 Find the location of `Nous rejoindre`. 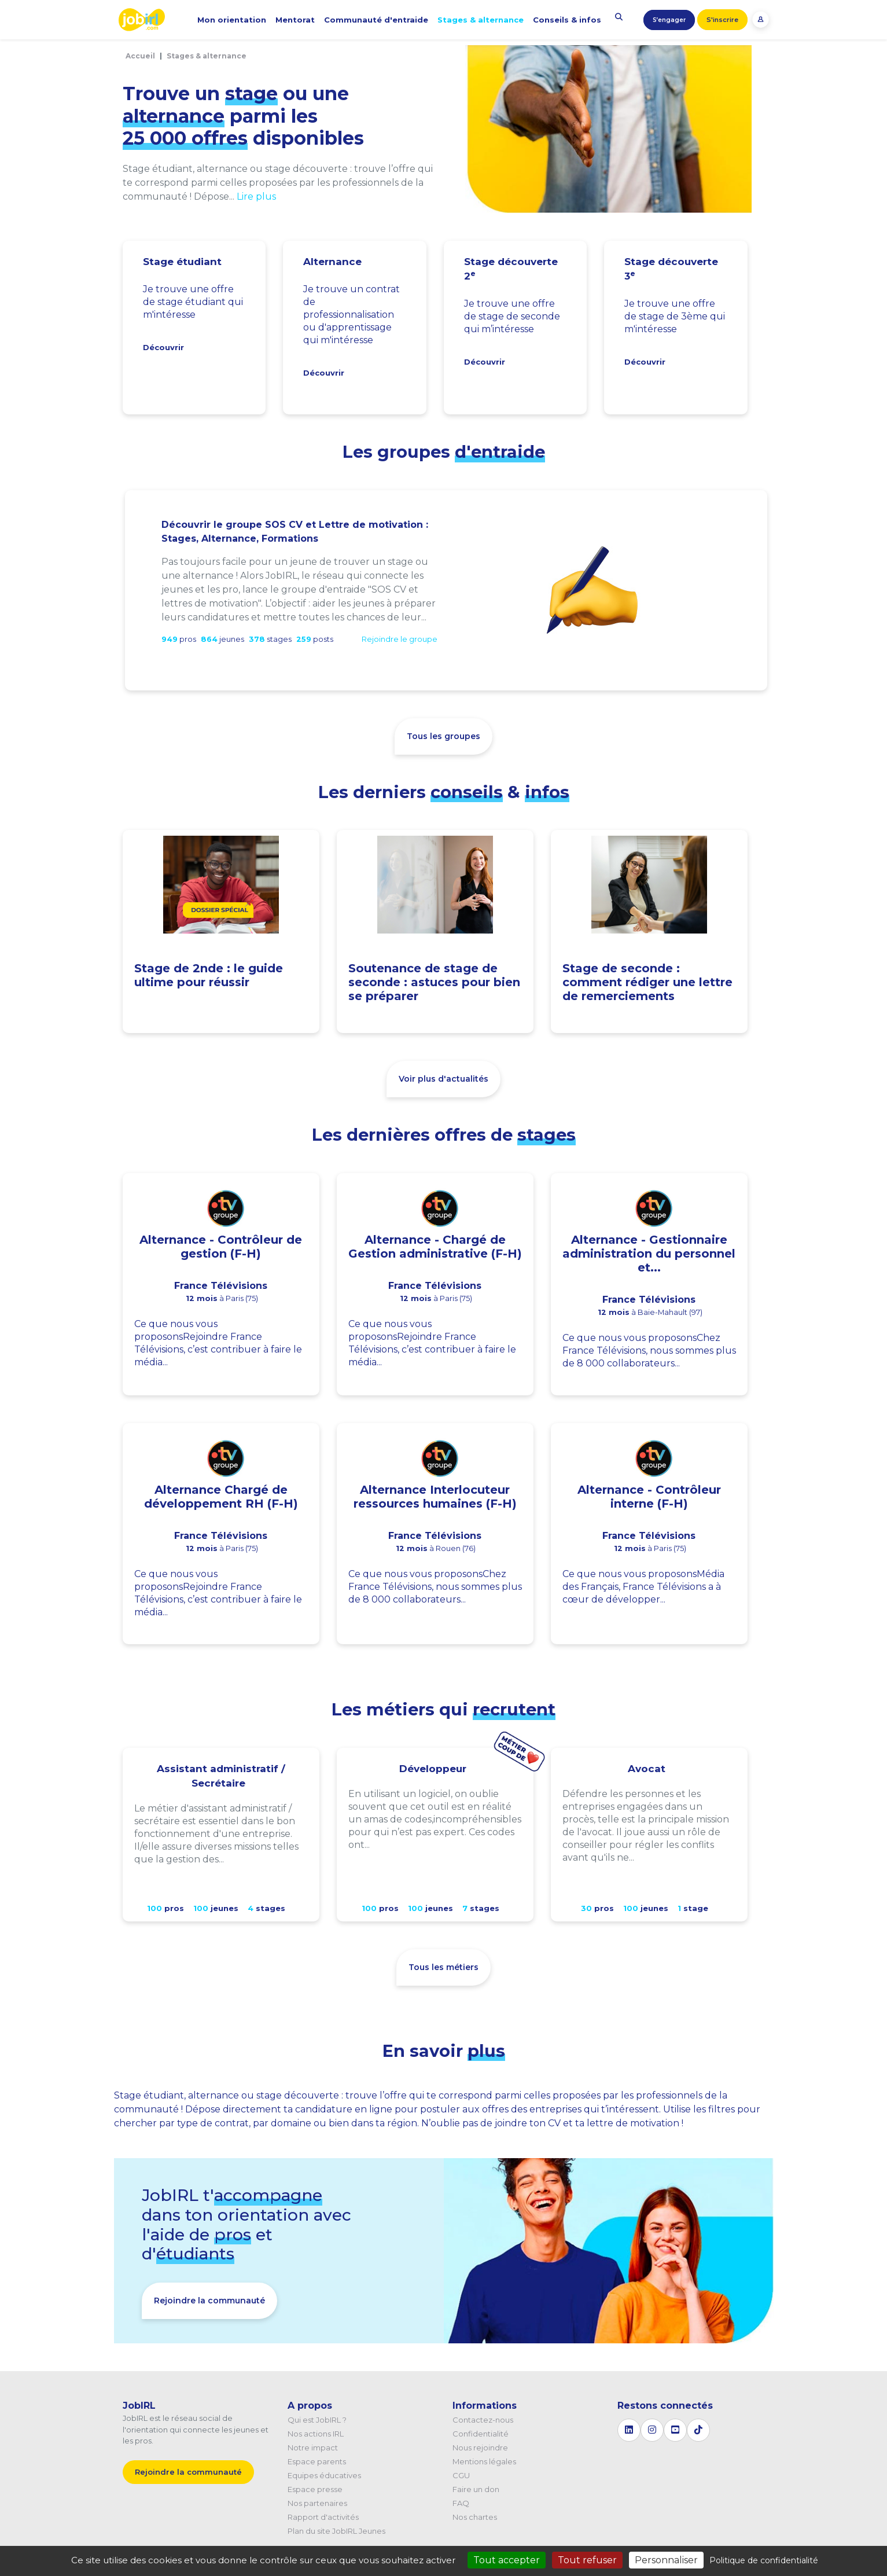

Nous rejoindre is located at coordinates (480, 2447).